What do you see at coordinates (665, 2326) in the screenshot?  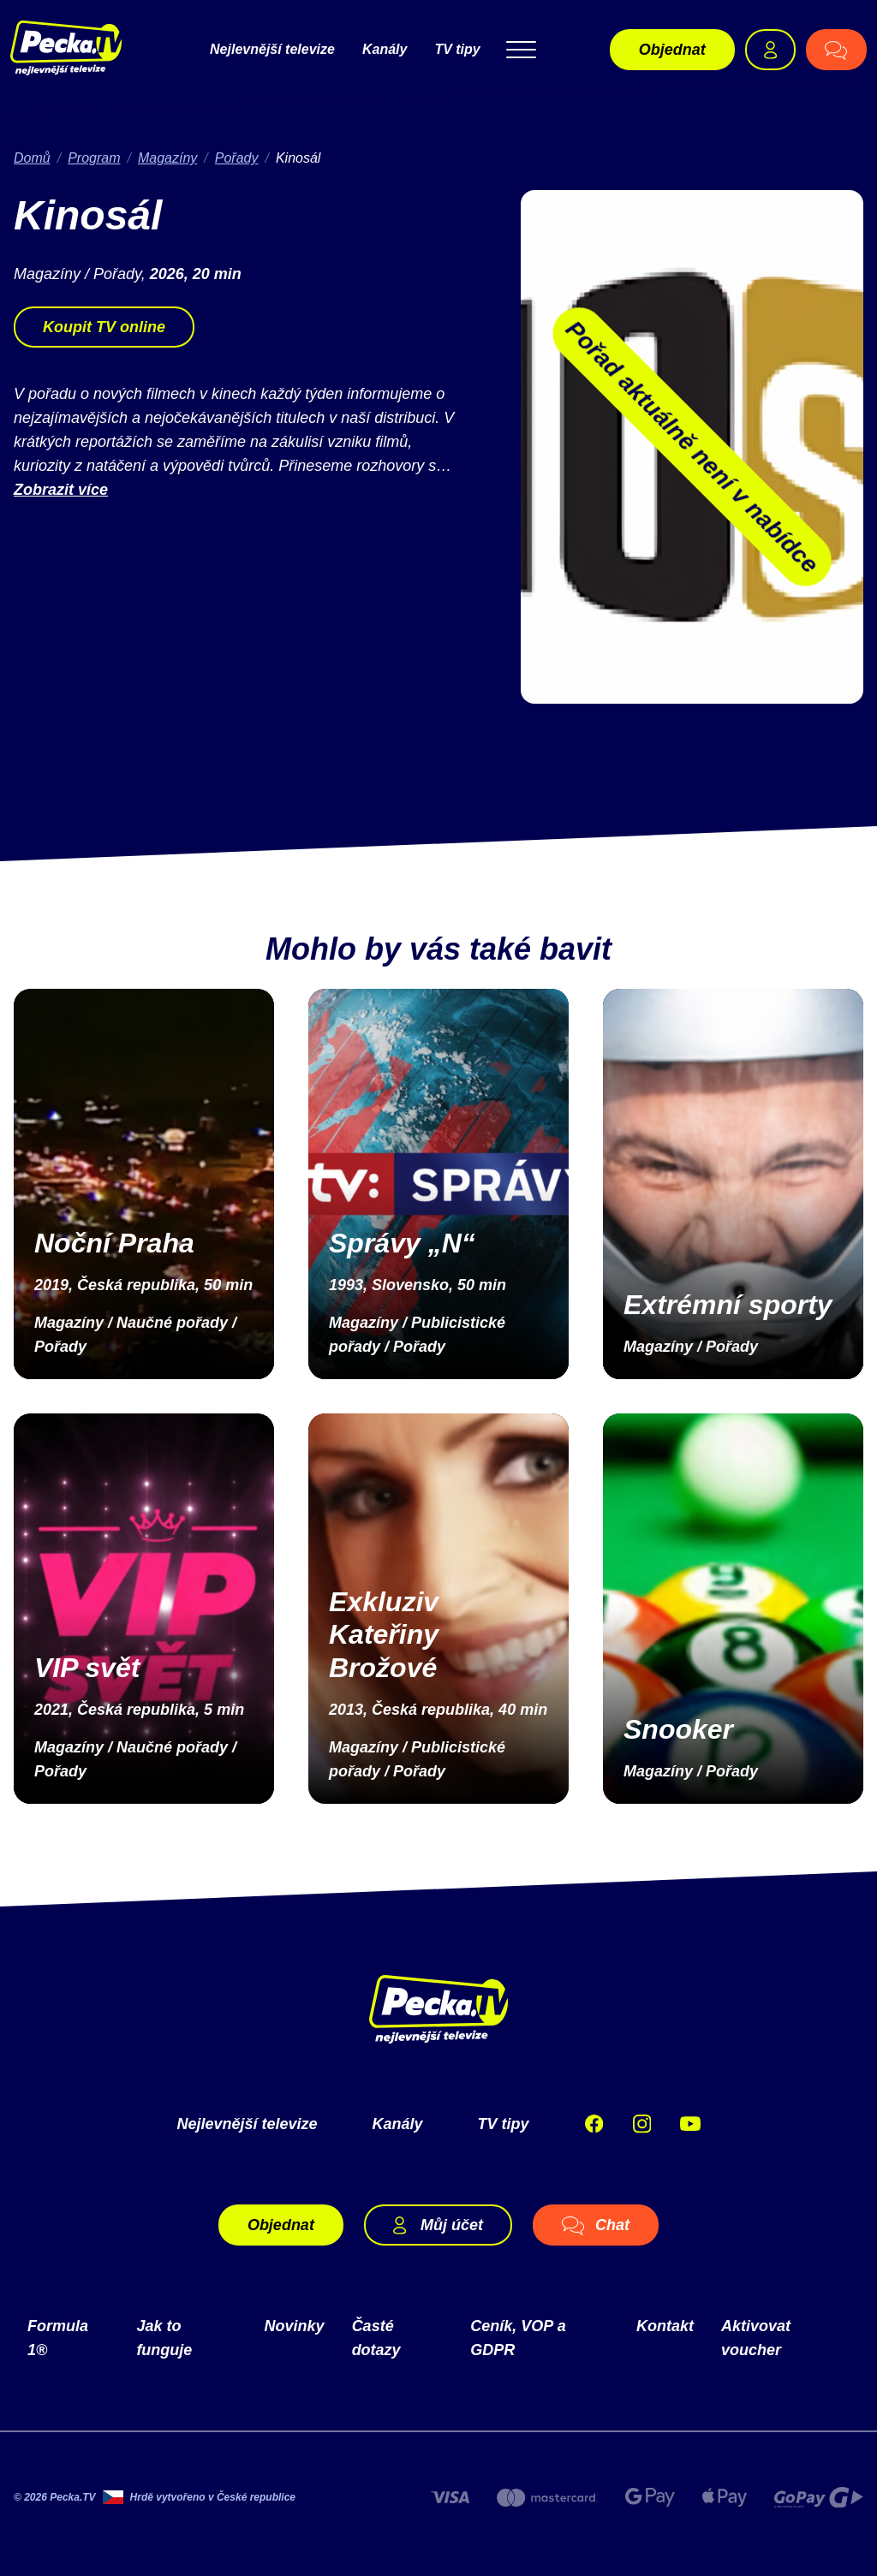 I see `Kontakt` at bounding box center [665, 2326].